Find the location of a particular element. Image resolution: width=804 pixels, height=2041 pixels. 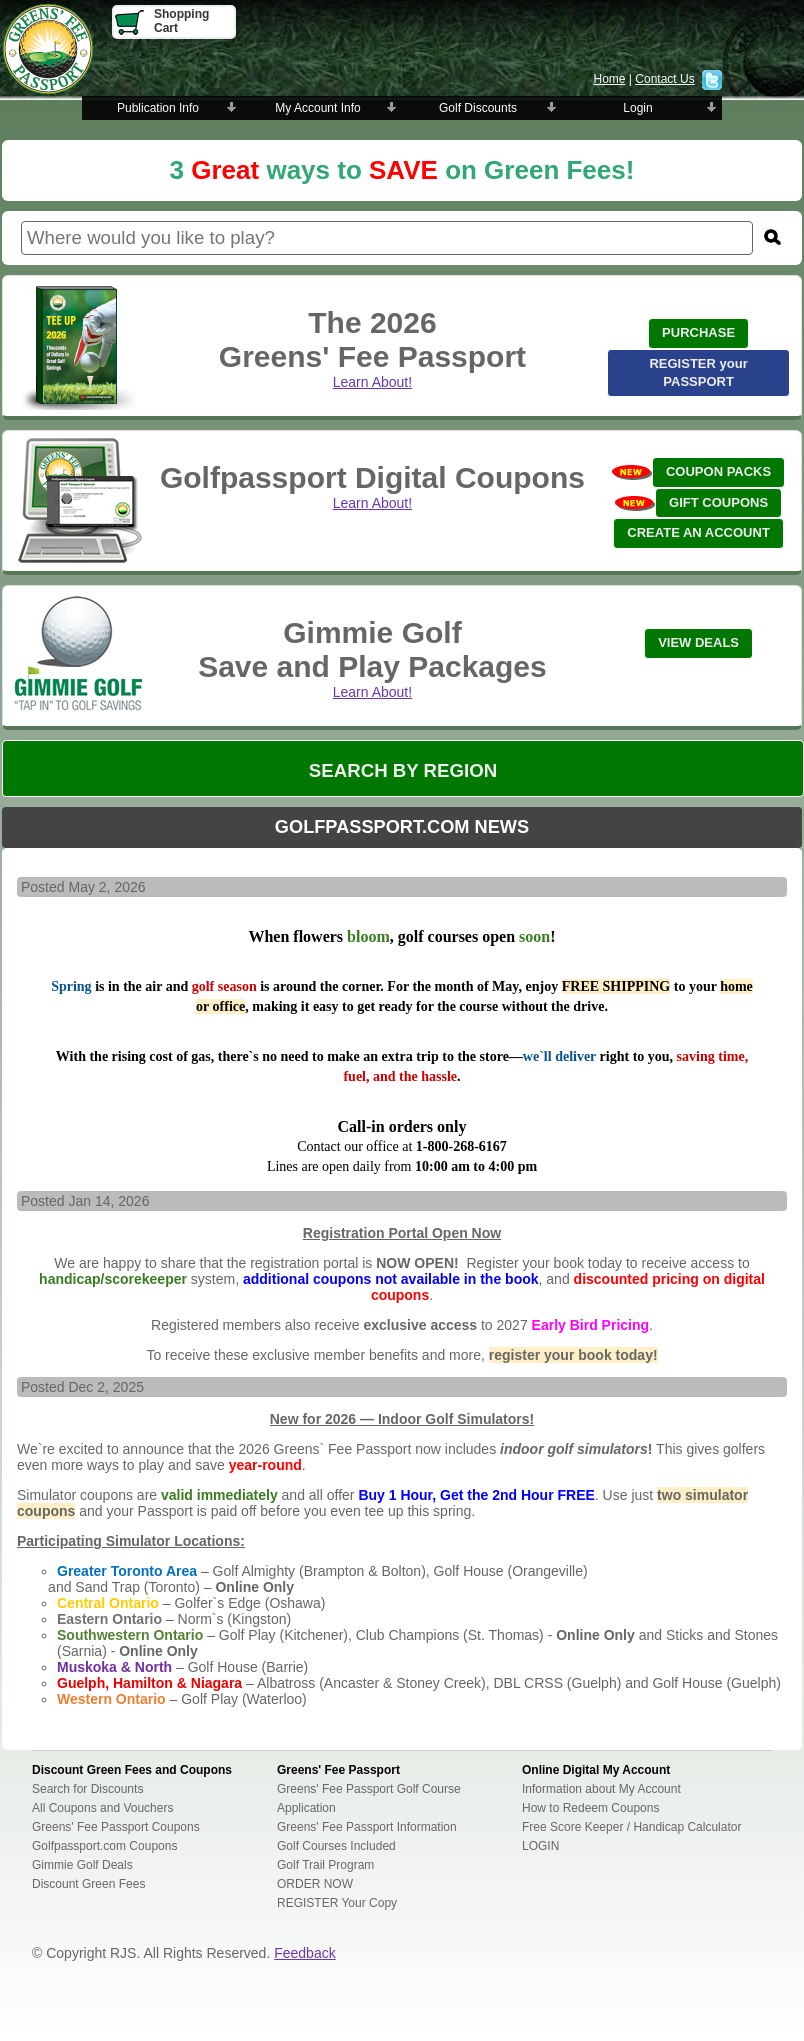

LOGIN is located at coordinates (540, 1846).